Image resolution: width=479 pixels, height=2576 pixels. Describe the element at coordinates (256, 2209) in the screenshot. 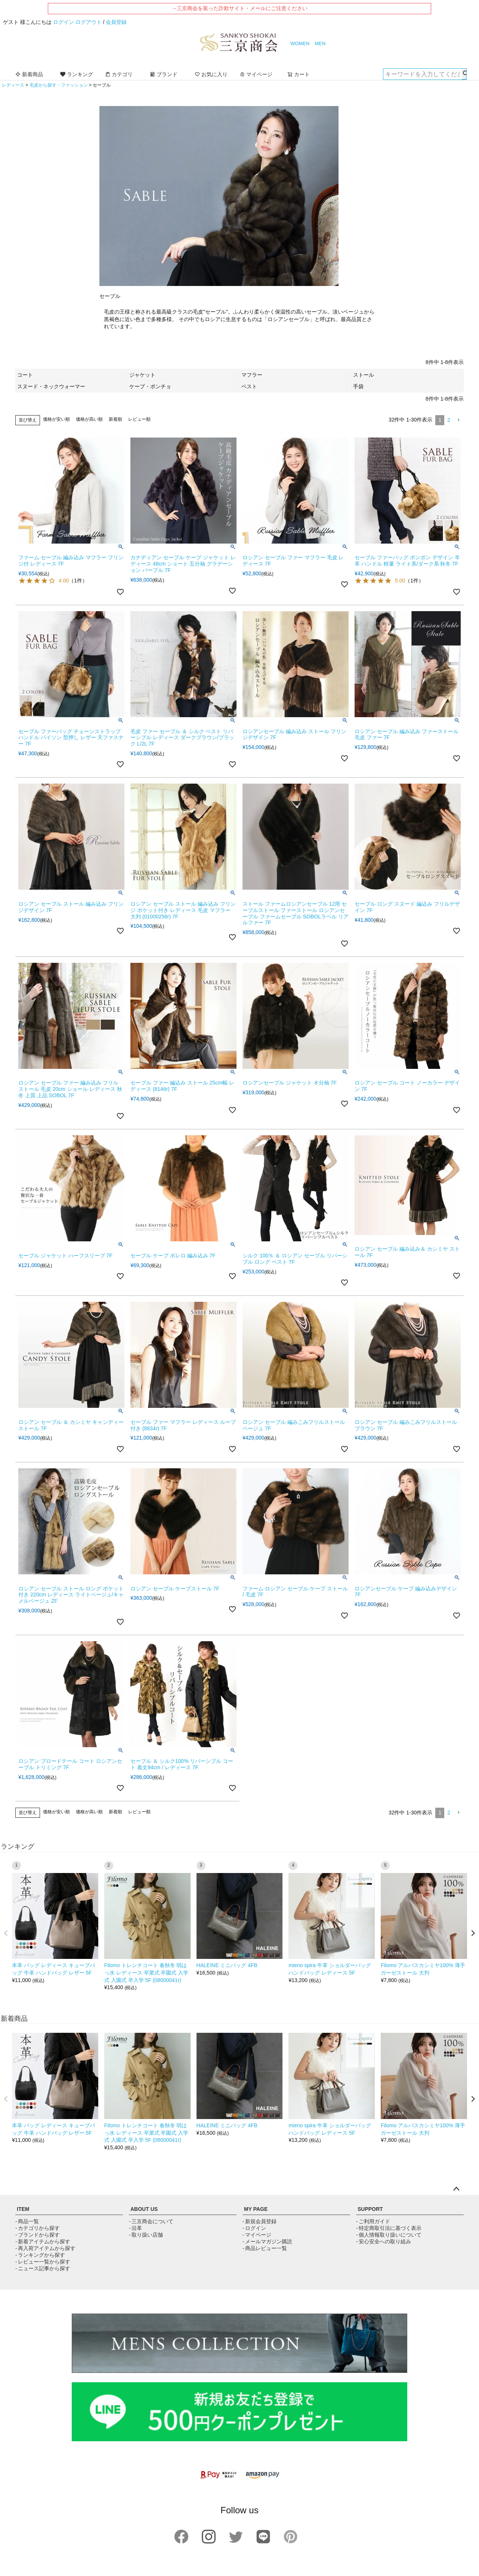

I see `MY PAGE` at that location.